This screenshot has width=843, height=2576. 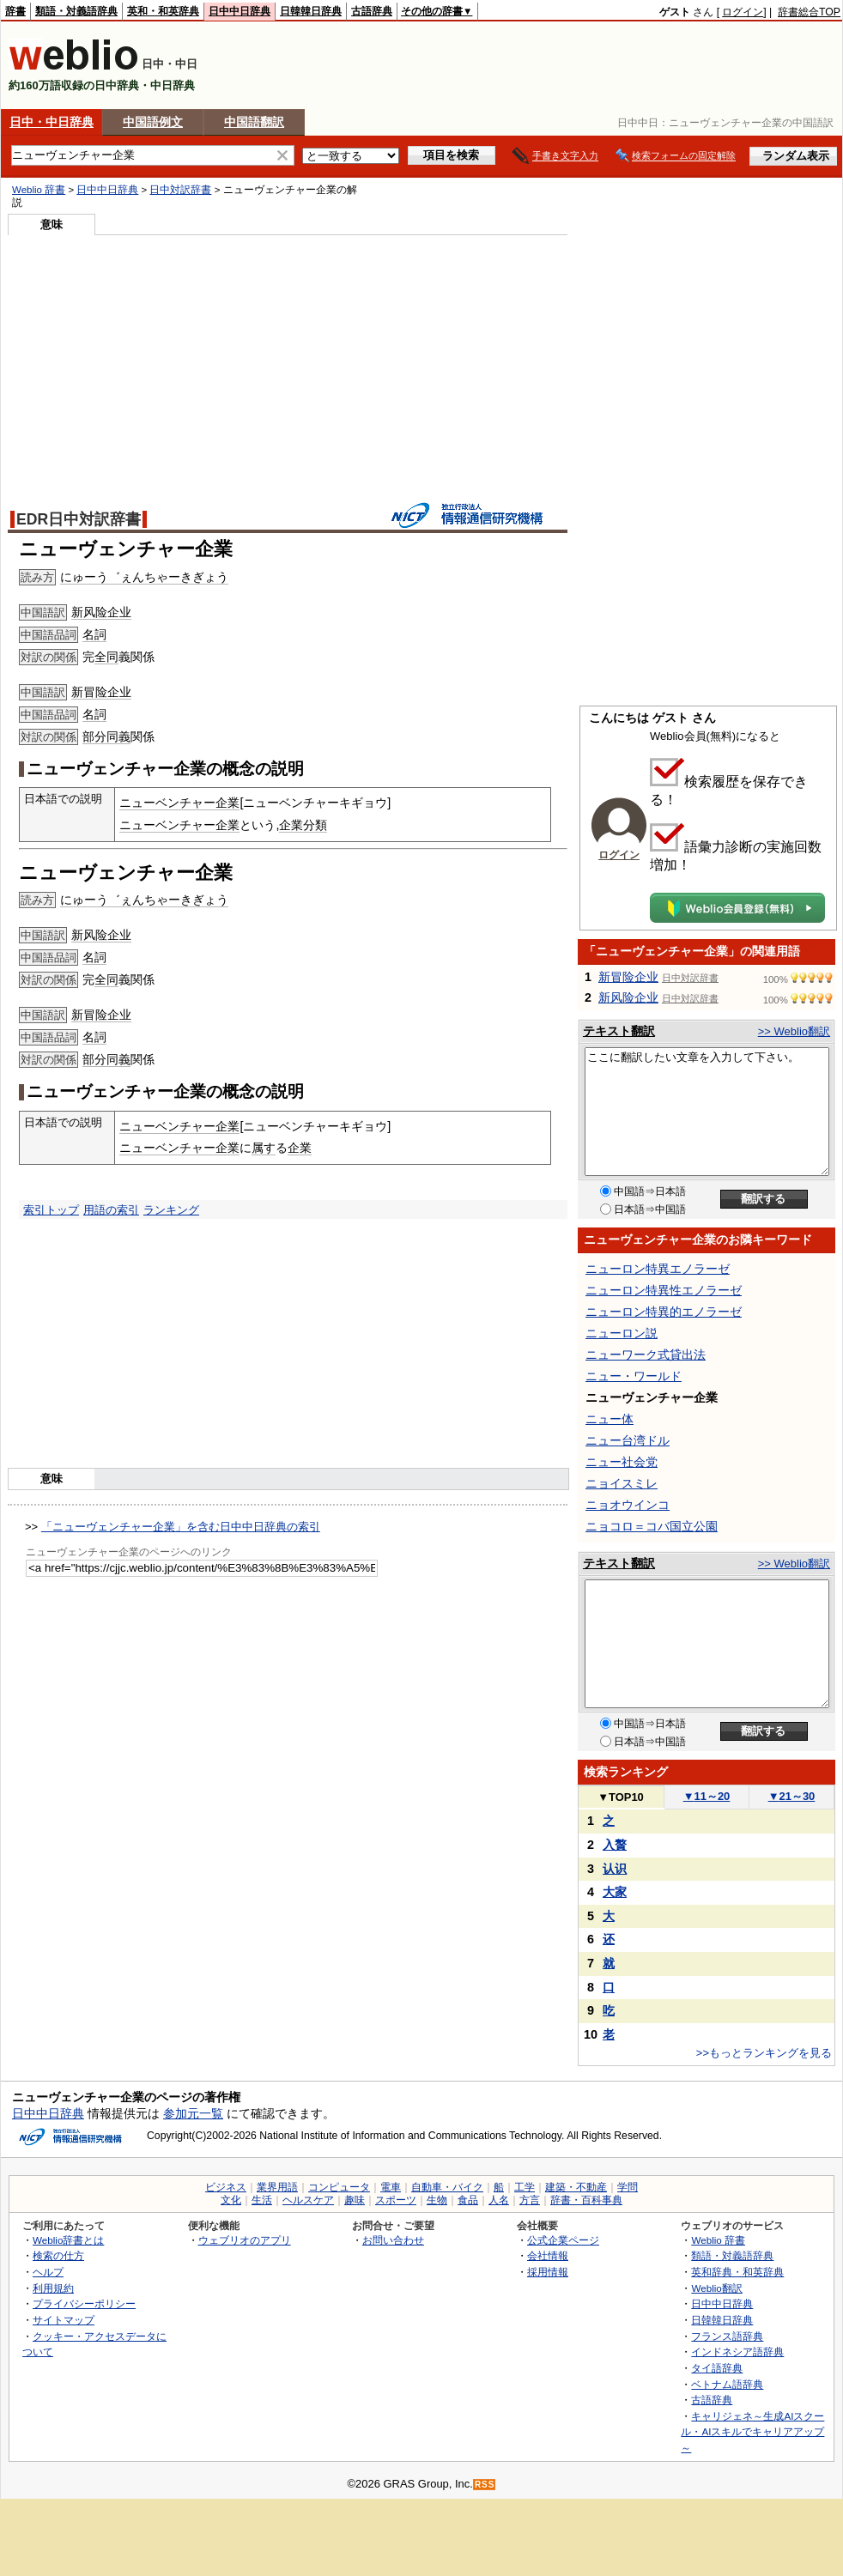 What do you see at coordinates (563, 2240) in the screenshot?
I see `公式企業ページ` at bounding box center [563, 2240].